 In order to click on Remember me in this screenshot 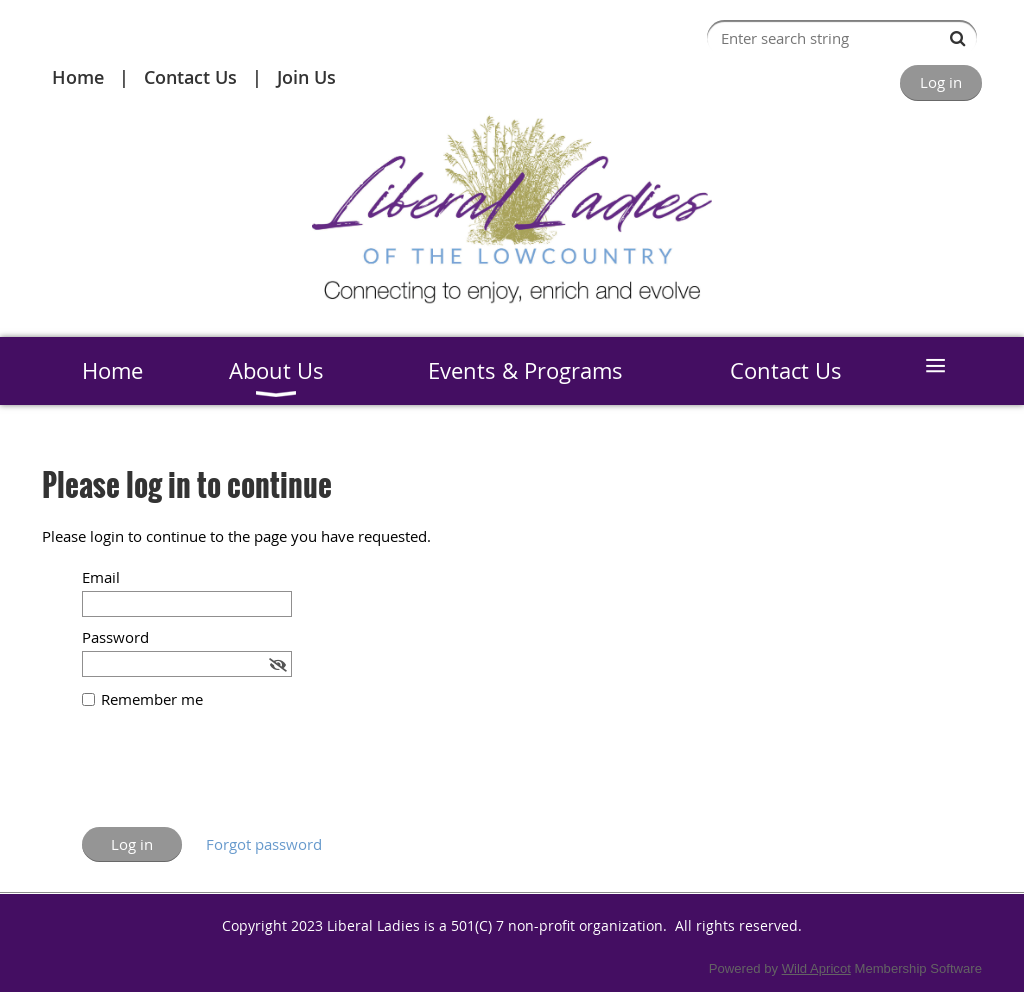, I will do `click(152, 699)`.